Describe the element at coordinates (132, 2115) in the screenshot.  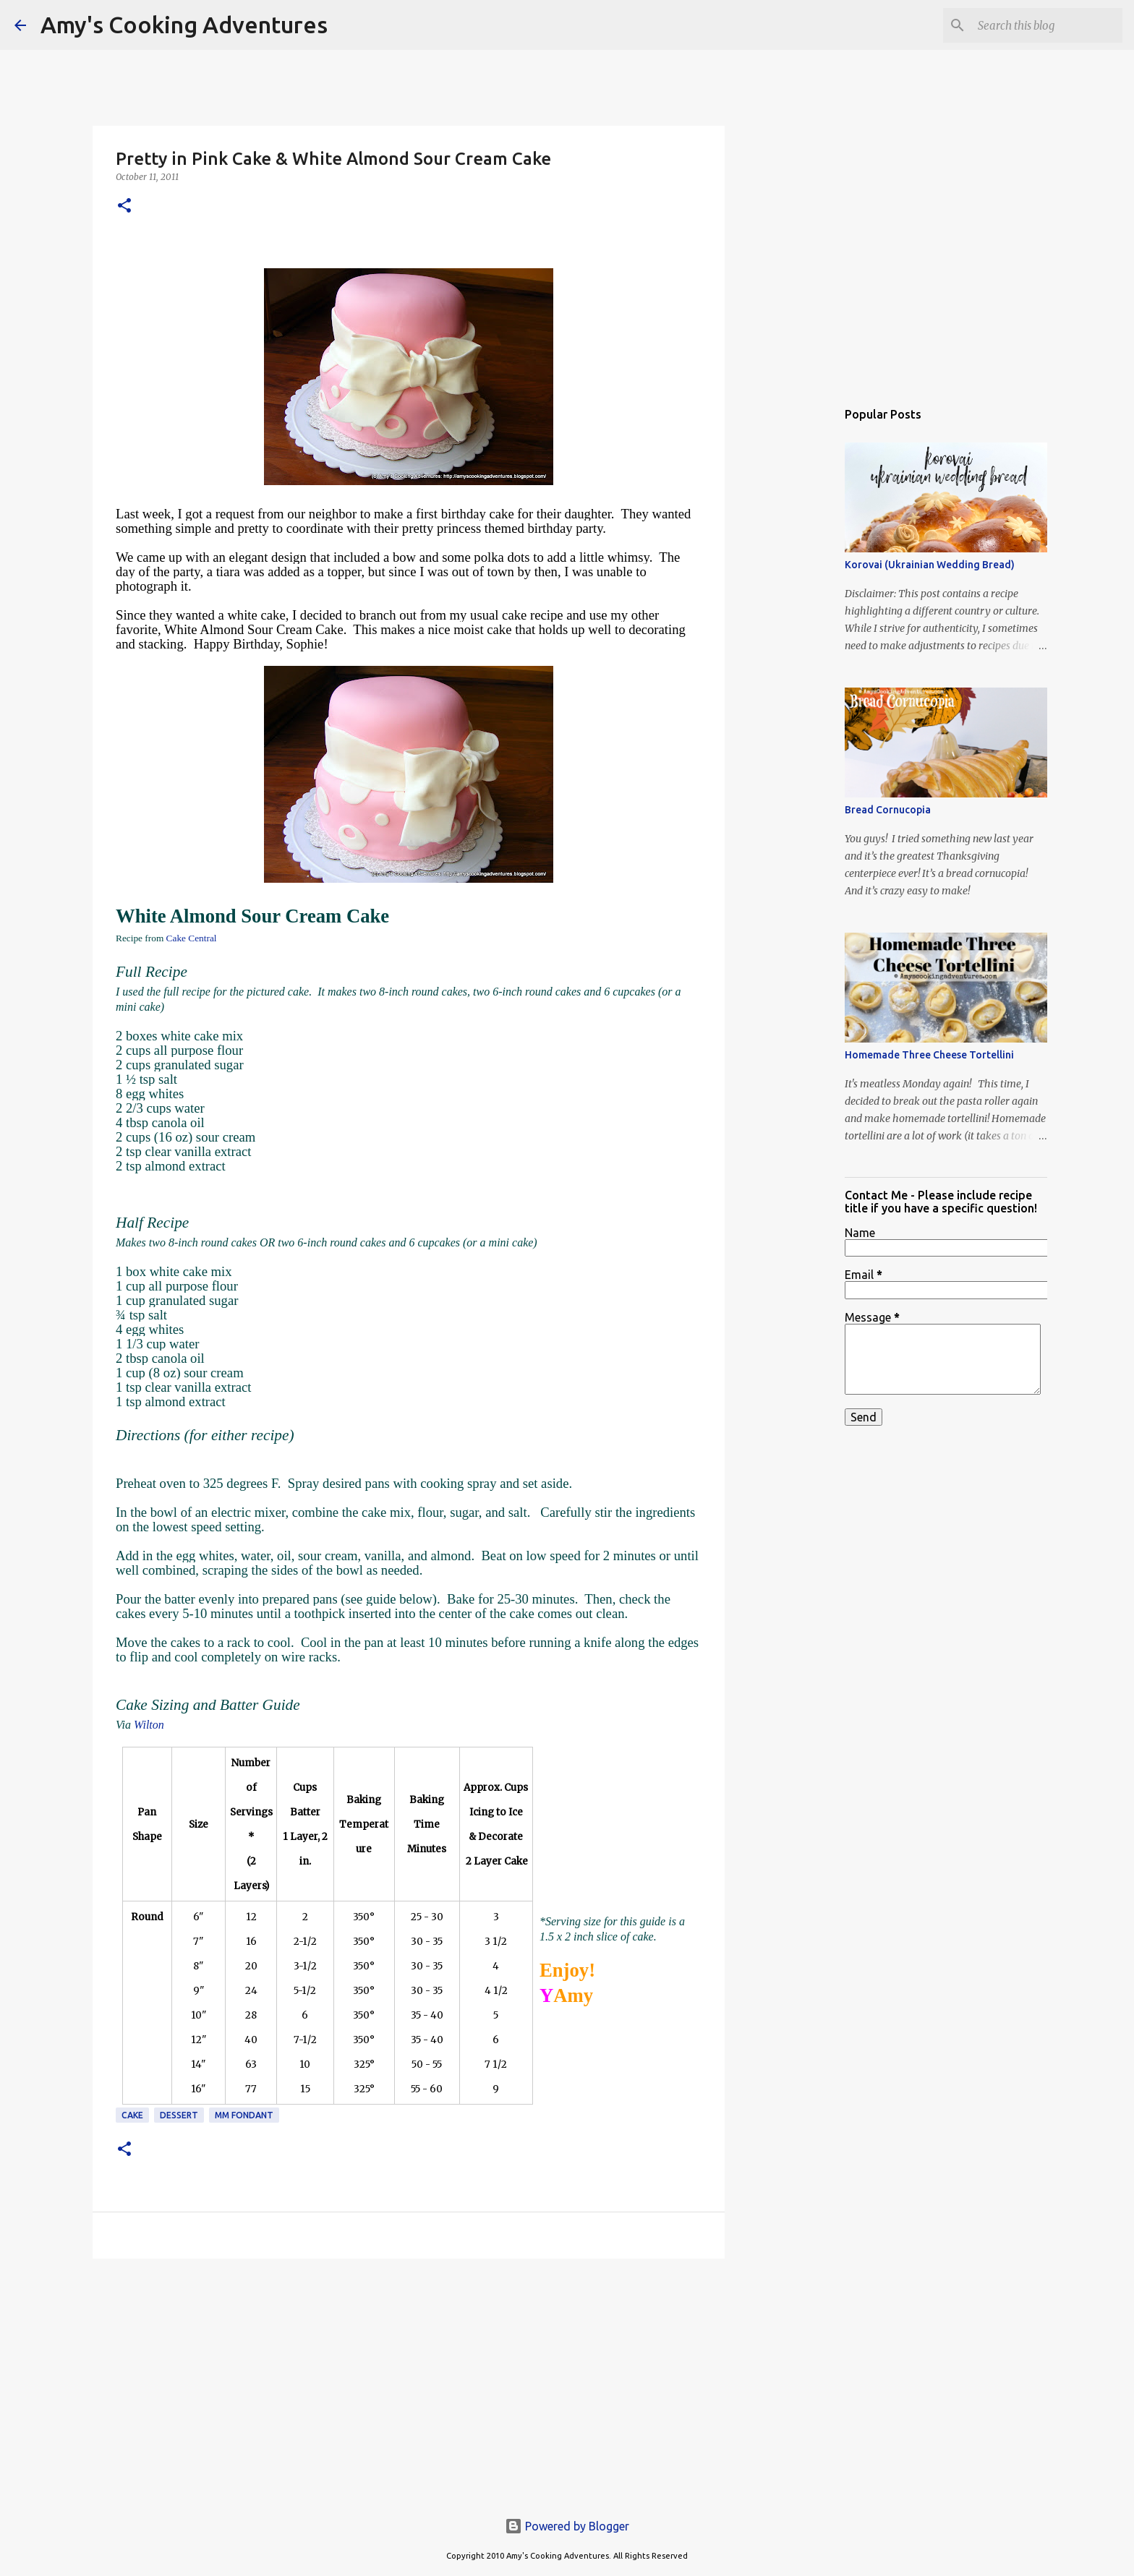
I see `cake` at that location.